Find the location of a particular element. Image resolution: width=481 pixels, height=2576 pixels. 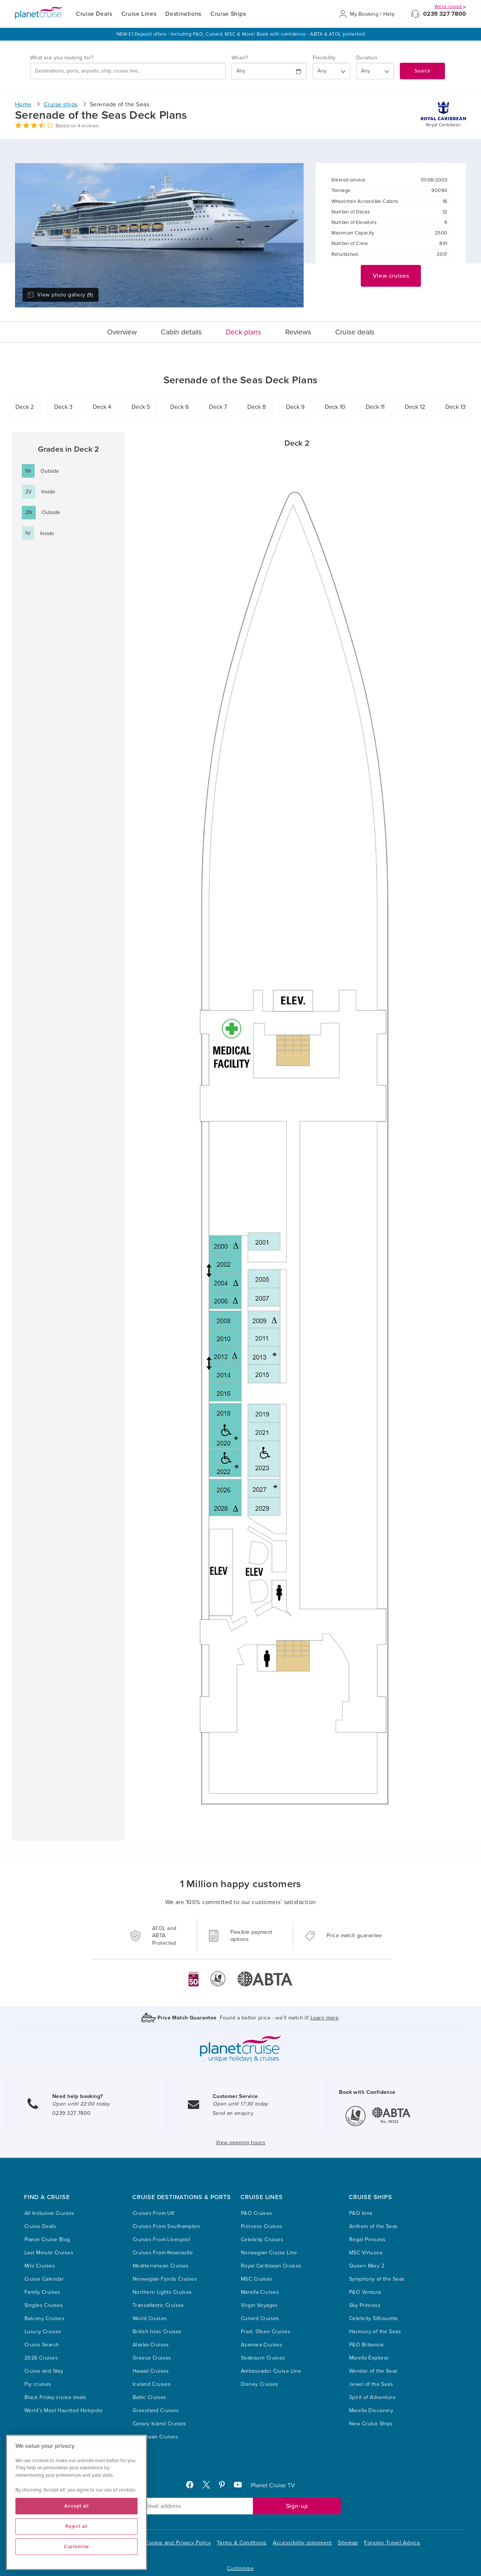

World’s Most Haunted Hotspots is located at coordinates (63, 2410).